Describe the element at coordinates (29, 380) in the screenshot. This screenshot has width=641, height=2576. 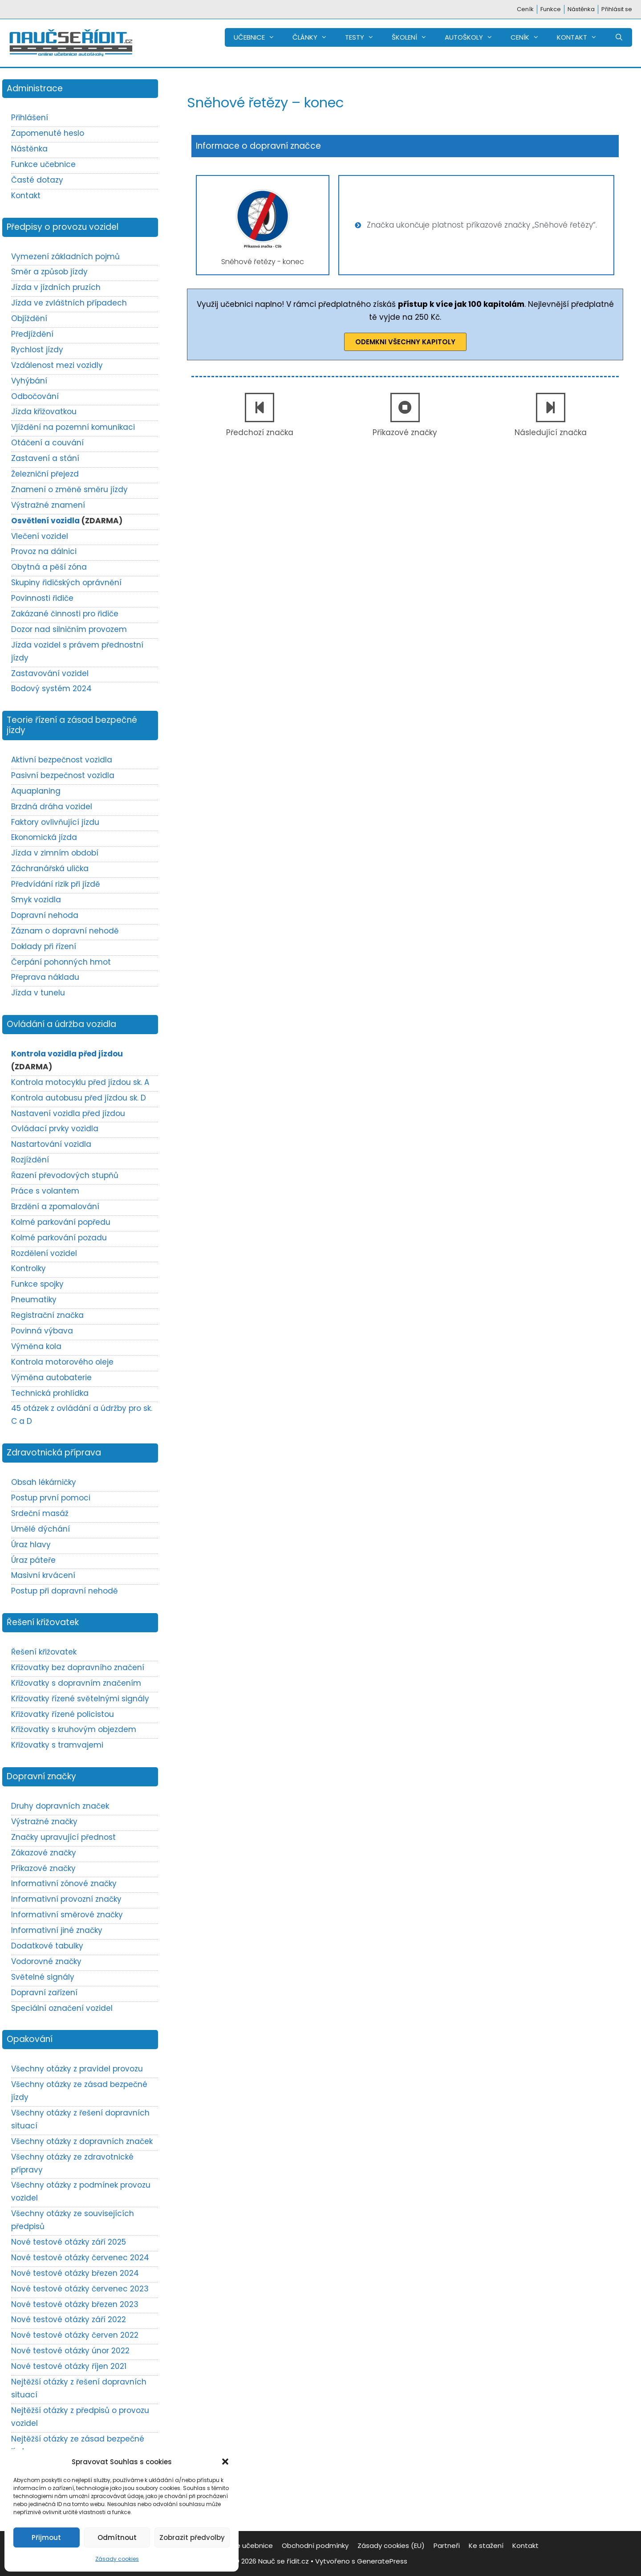
I see `Vyhýbání` at that location.